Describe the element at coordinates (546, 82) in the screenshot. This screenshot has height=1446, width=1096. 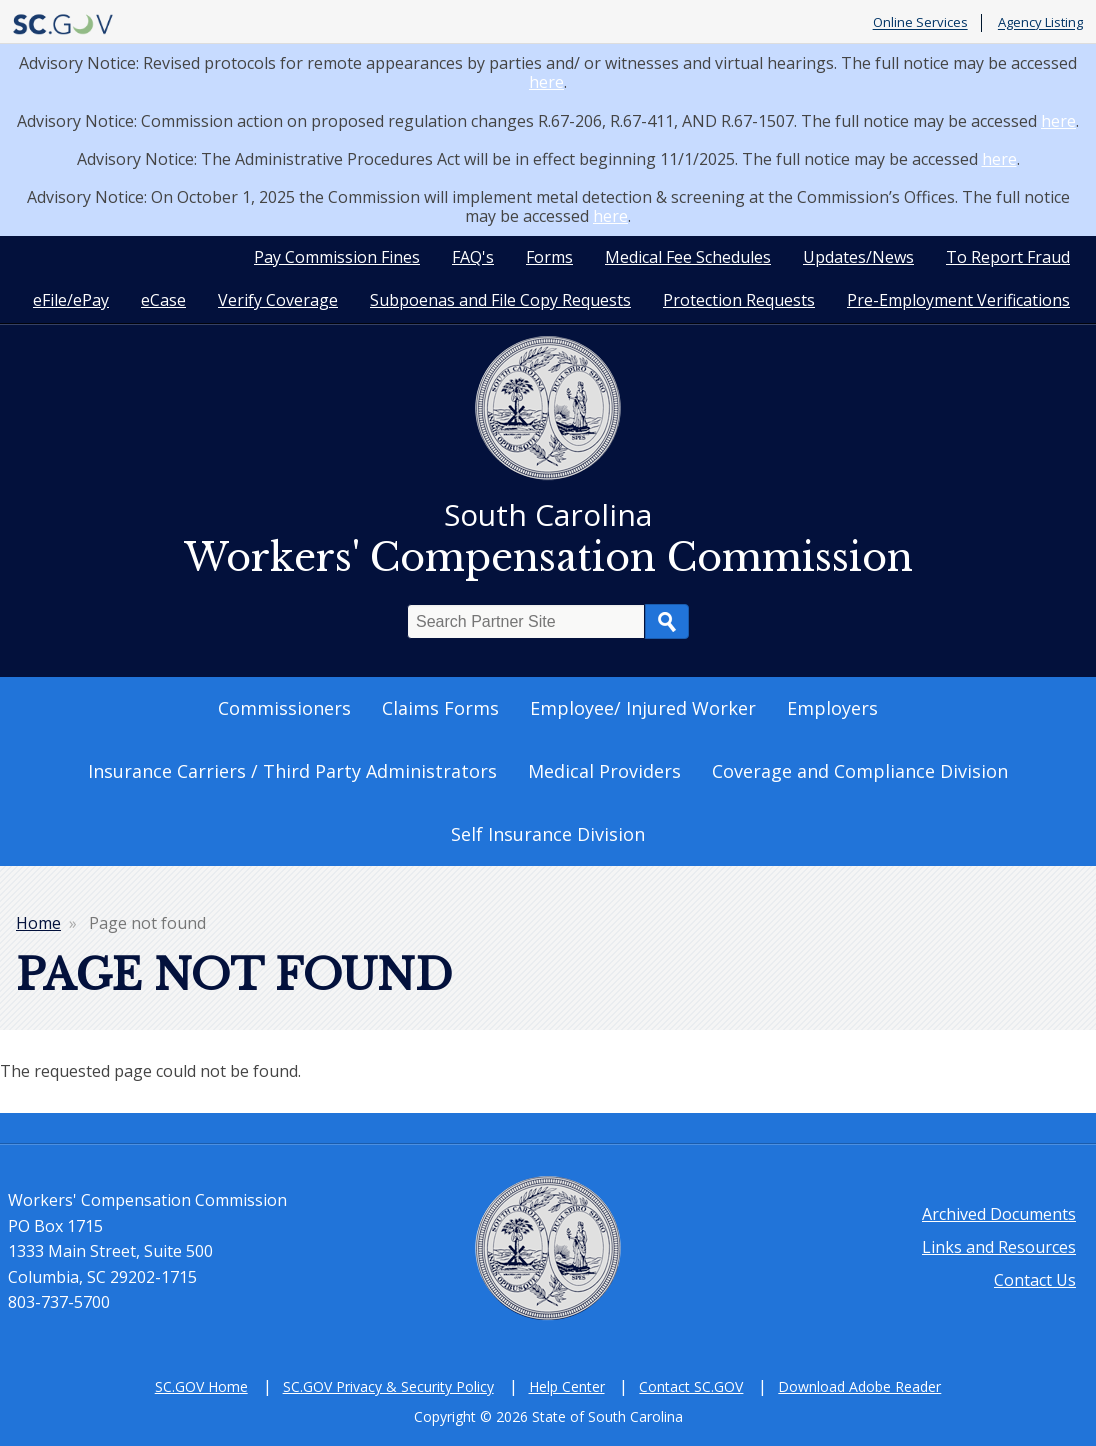
I see `here` at that location.